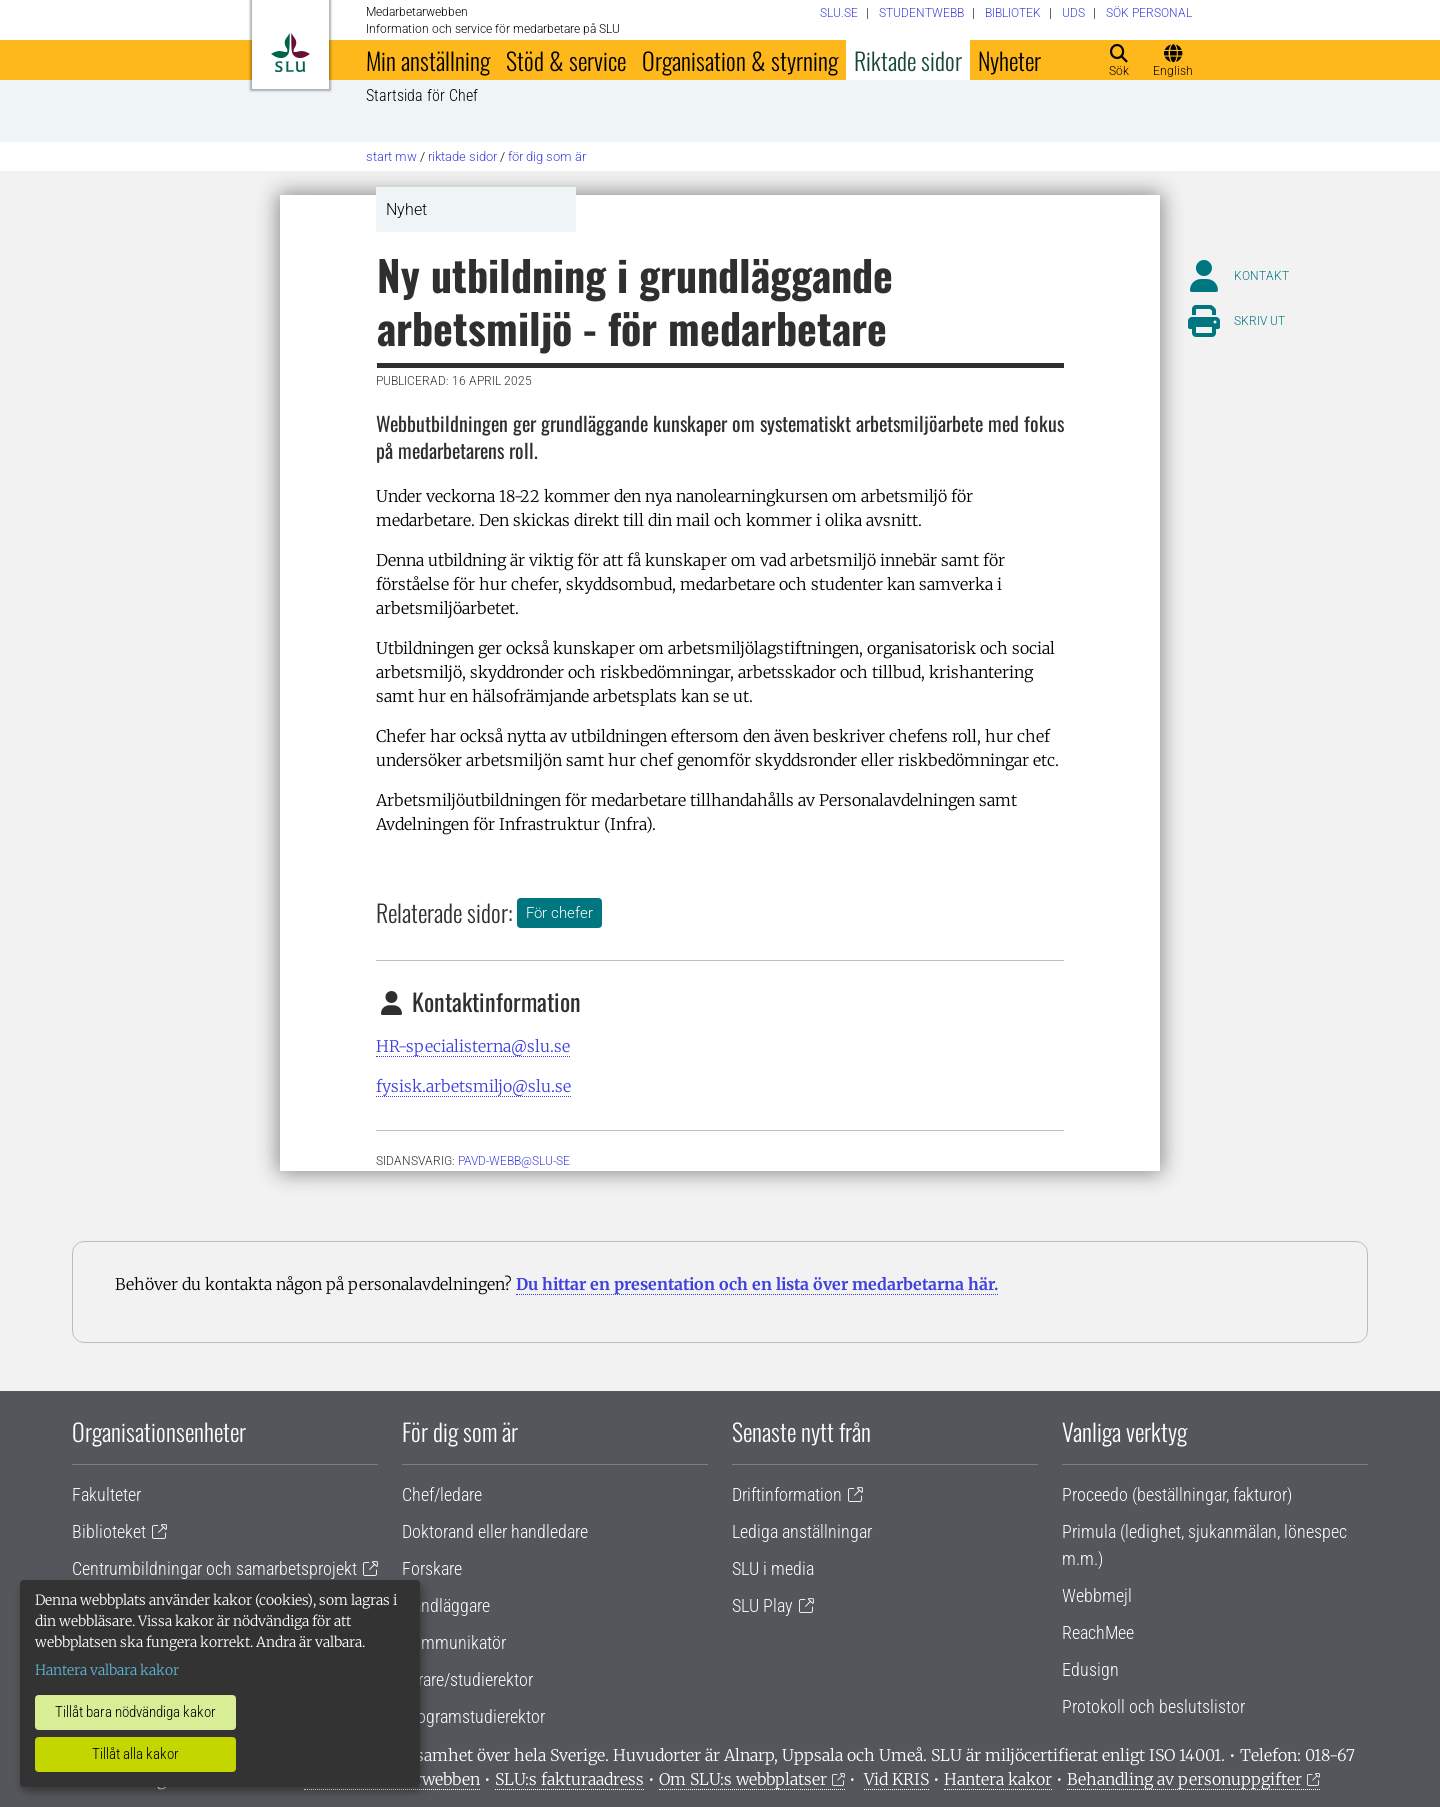 The image size is (1440, 1807). What do you see at coordinates (454, 1642) in the screenshot?
I see `Kommunikatör` at bounding box center [454, 1642].